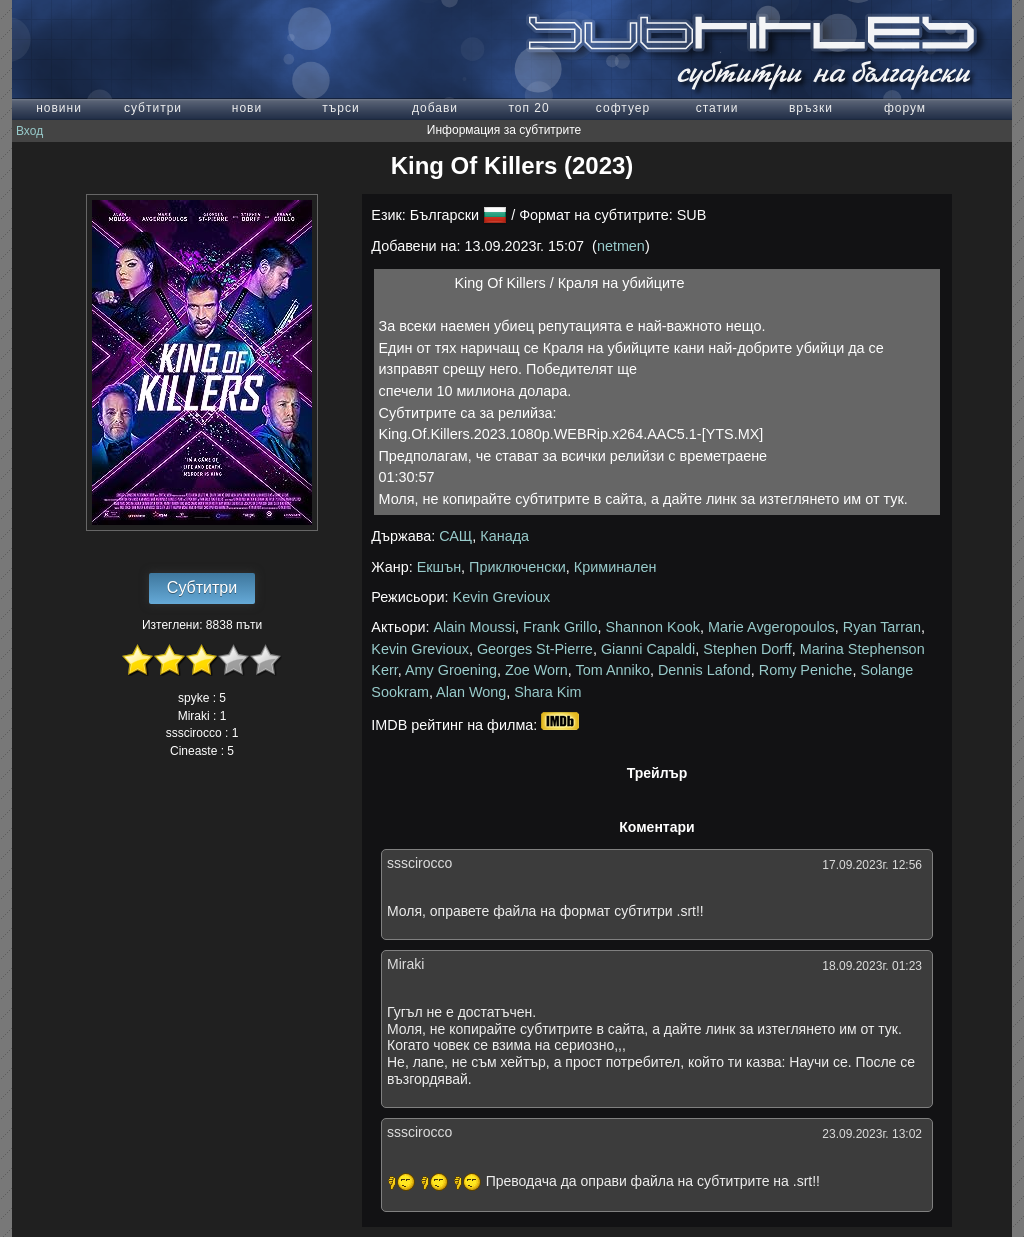  Describe the element at coordinates (340, 108) in the screenshot. I see `търси` at that location.